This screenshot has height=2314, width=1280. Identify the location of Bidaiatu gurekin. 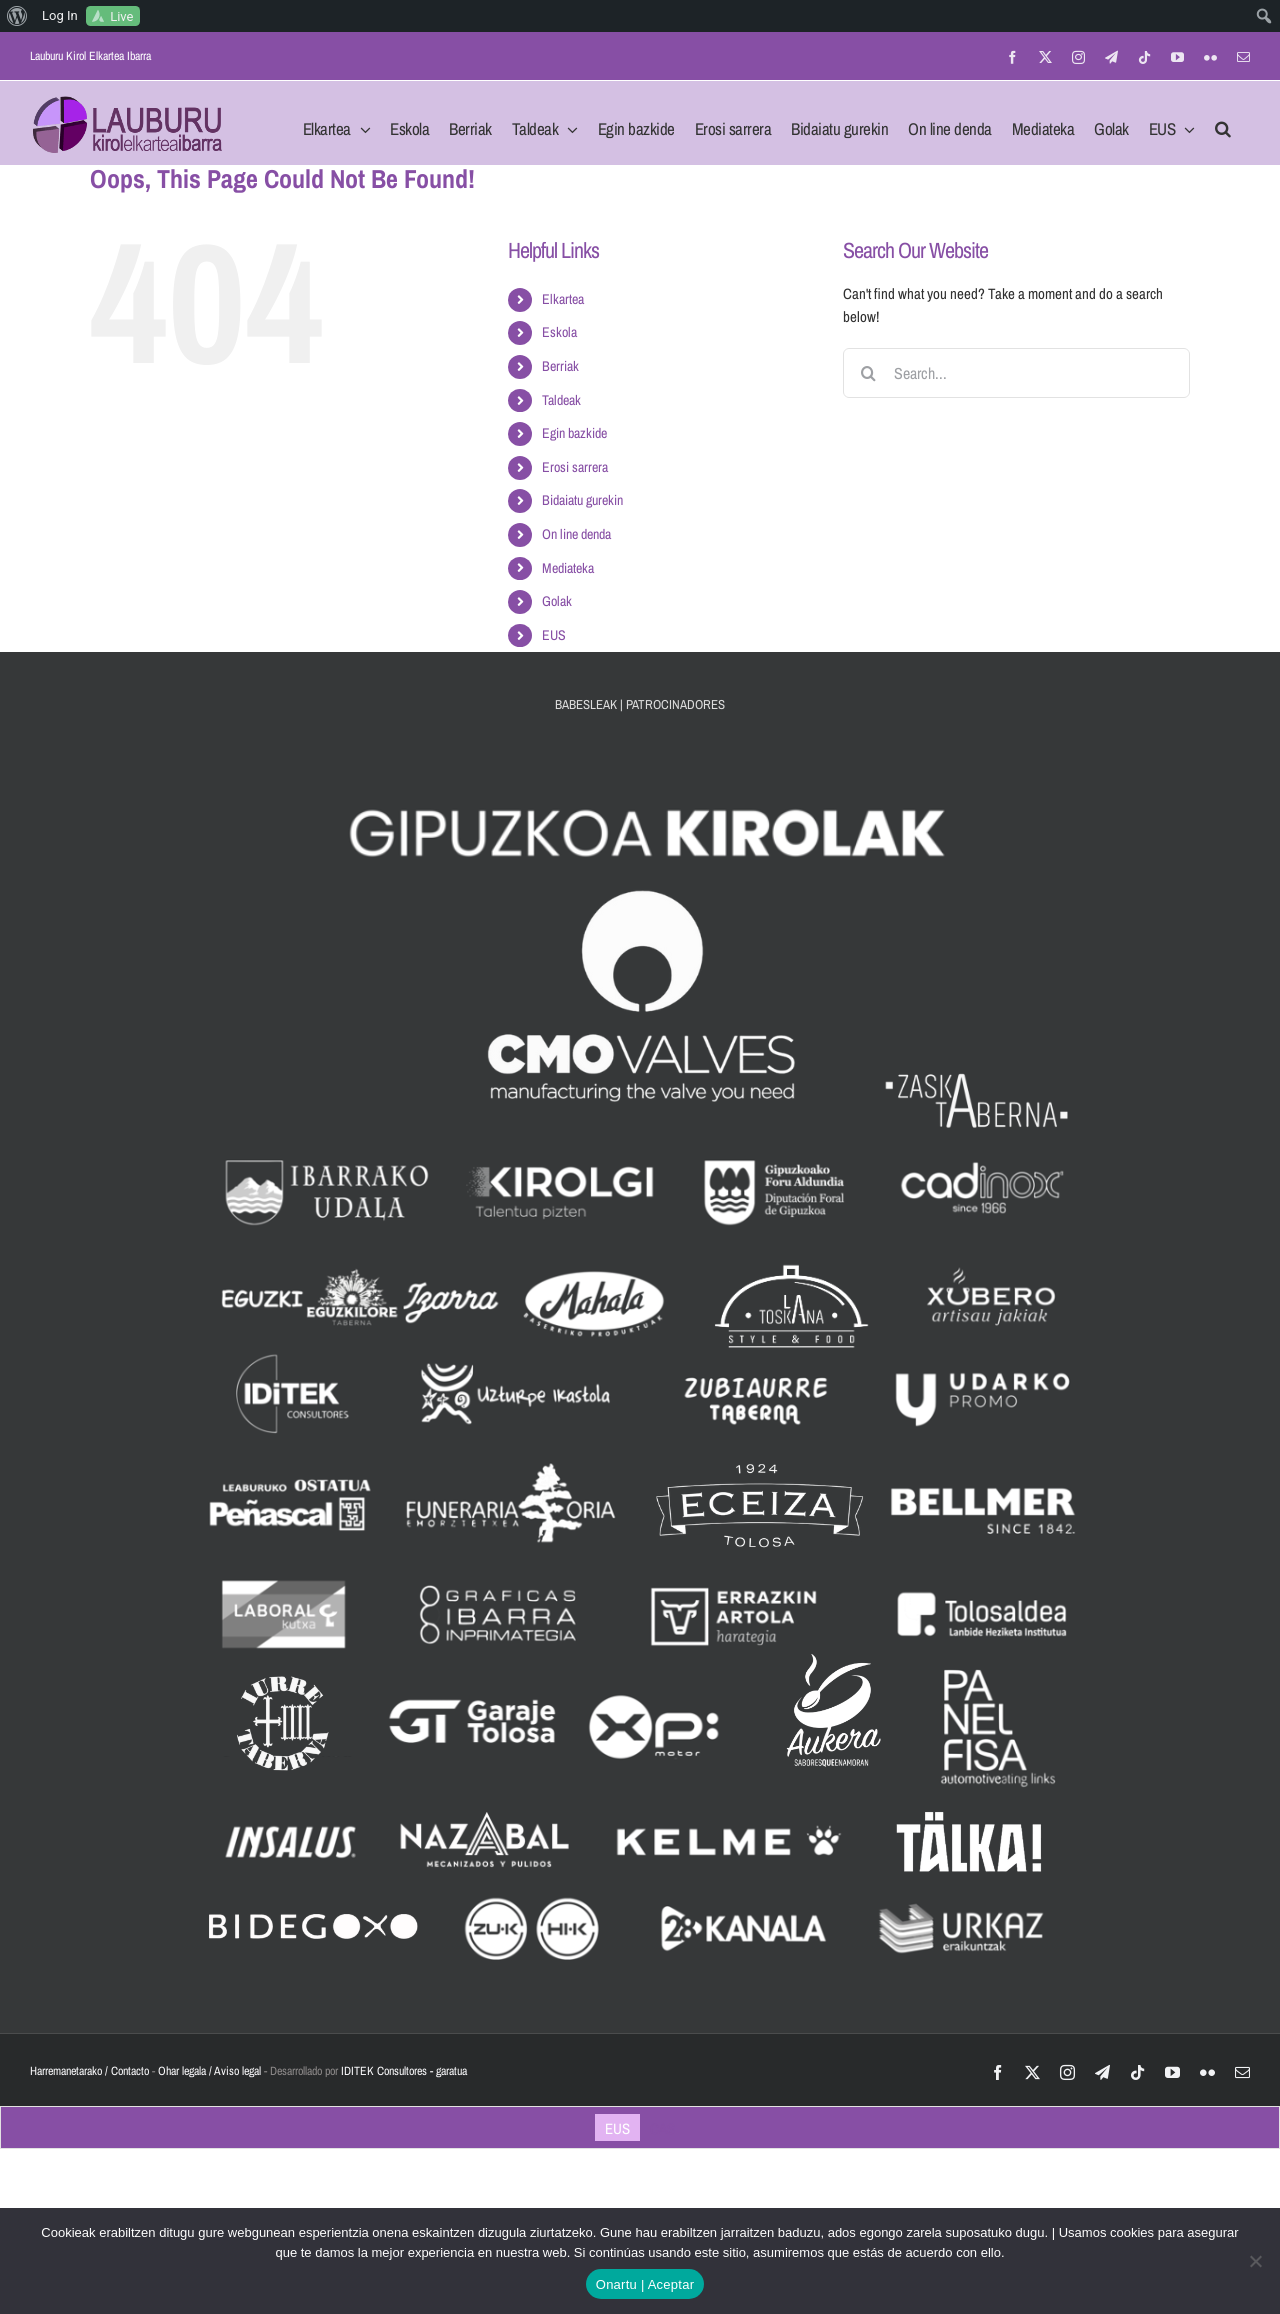
(582, 500).